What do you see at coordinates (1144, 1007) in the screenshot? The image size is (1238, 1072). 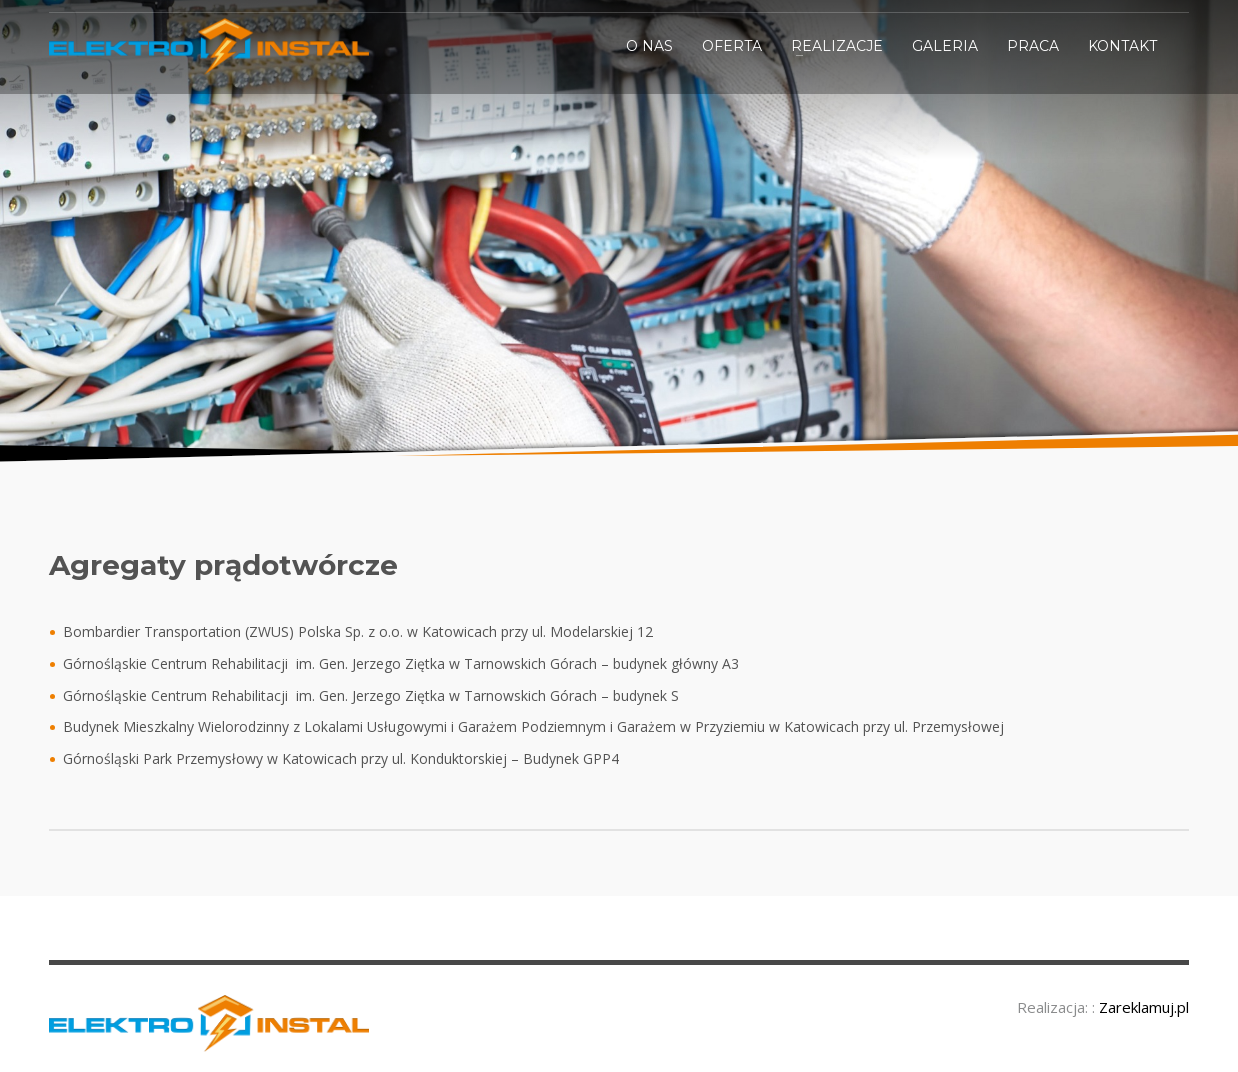 I see `Zareklamuj.pl` at bounding box center [1144, 1007].